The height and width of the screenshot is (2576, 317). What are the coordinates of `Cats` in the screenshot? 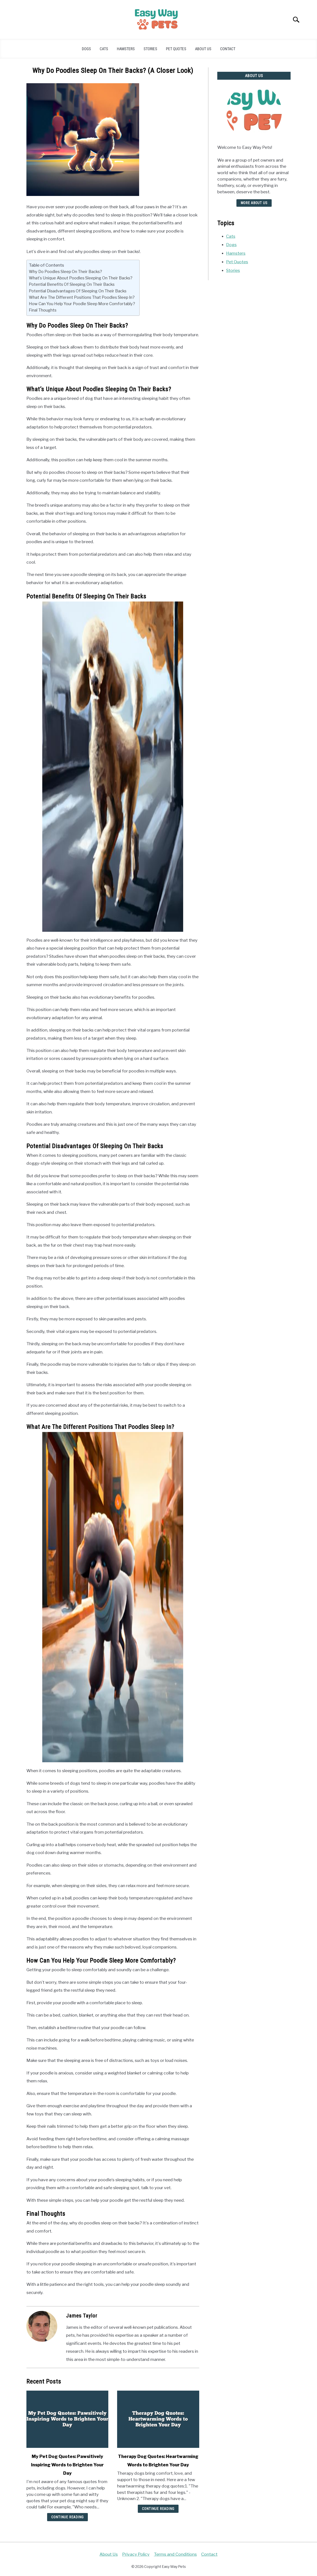 It's located at (104, 48).